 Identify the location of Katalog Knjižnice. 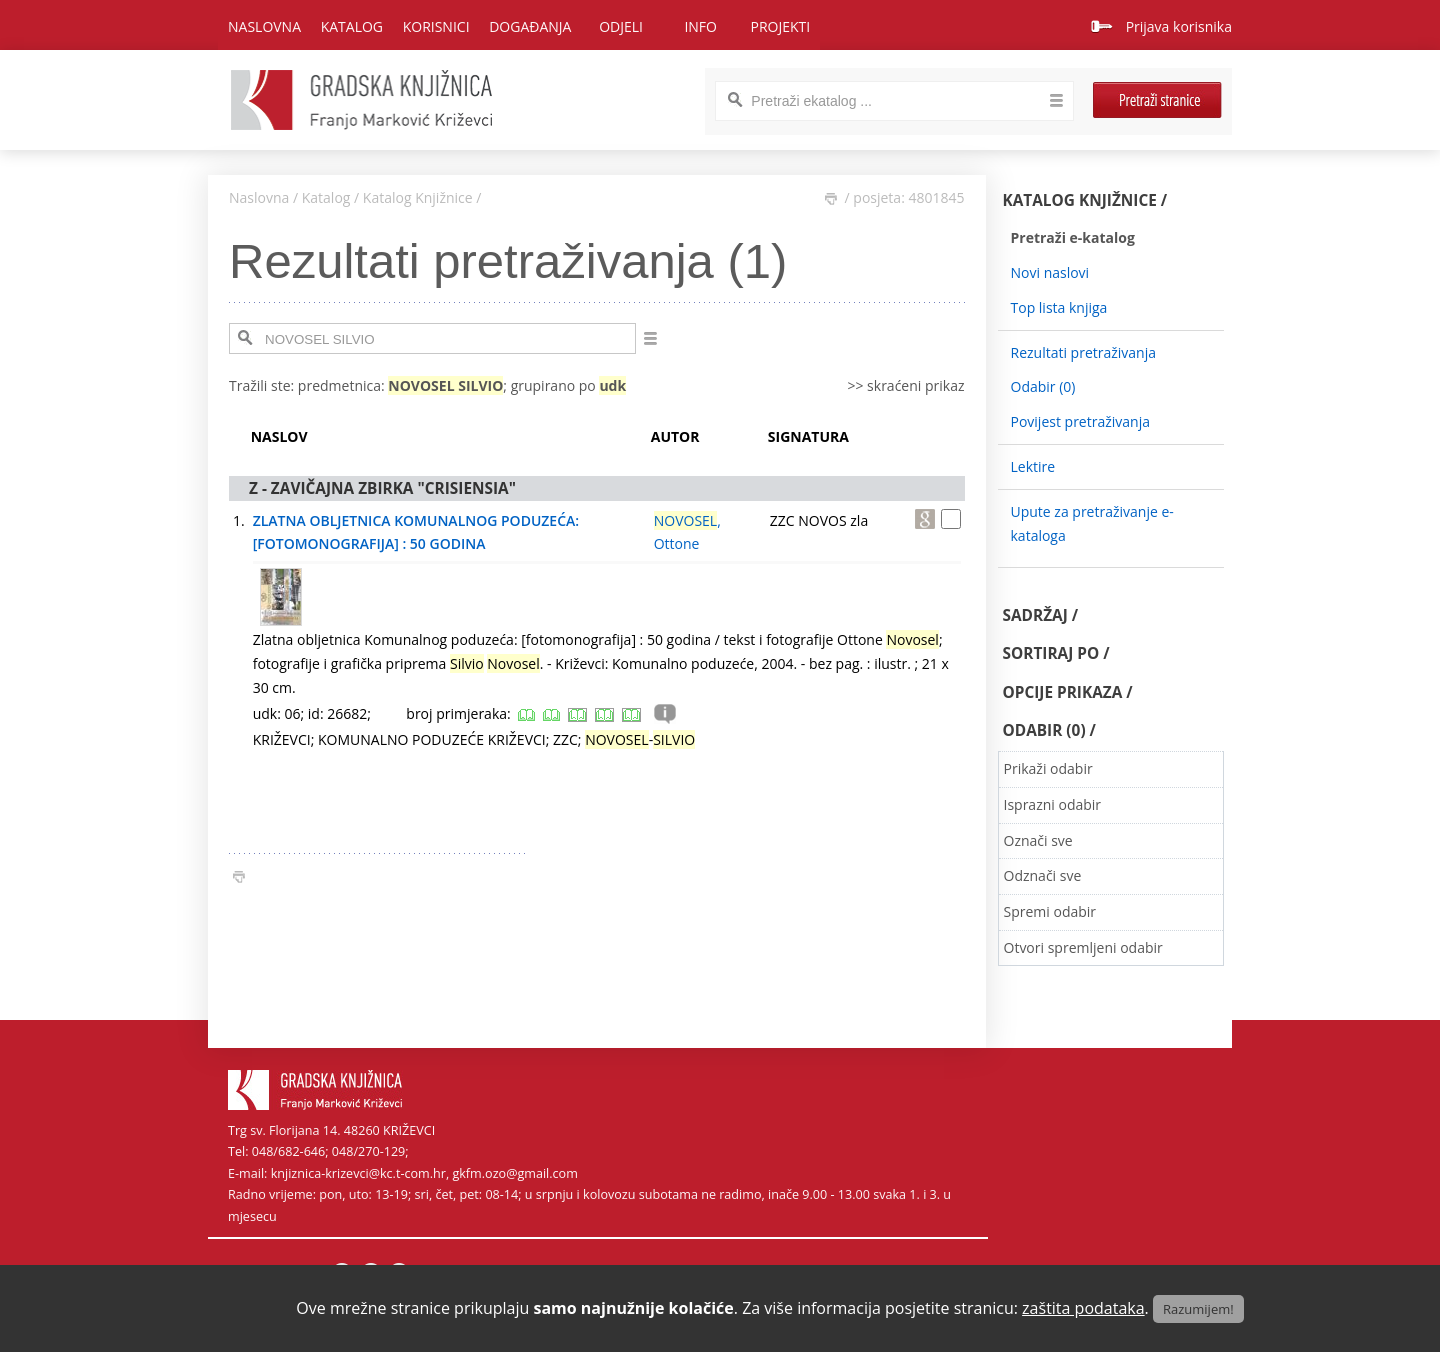
(418, 197).